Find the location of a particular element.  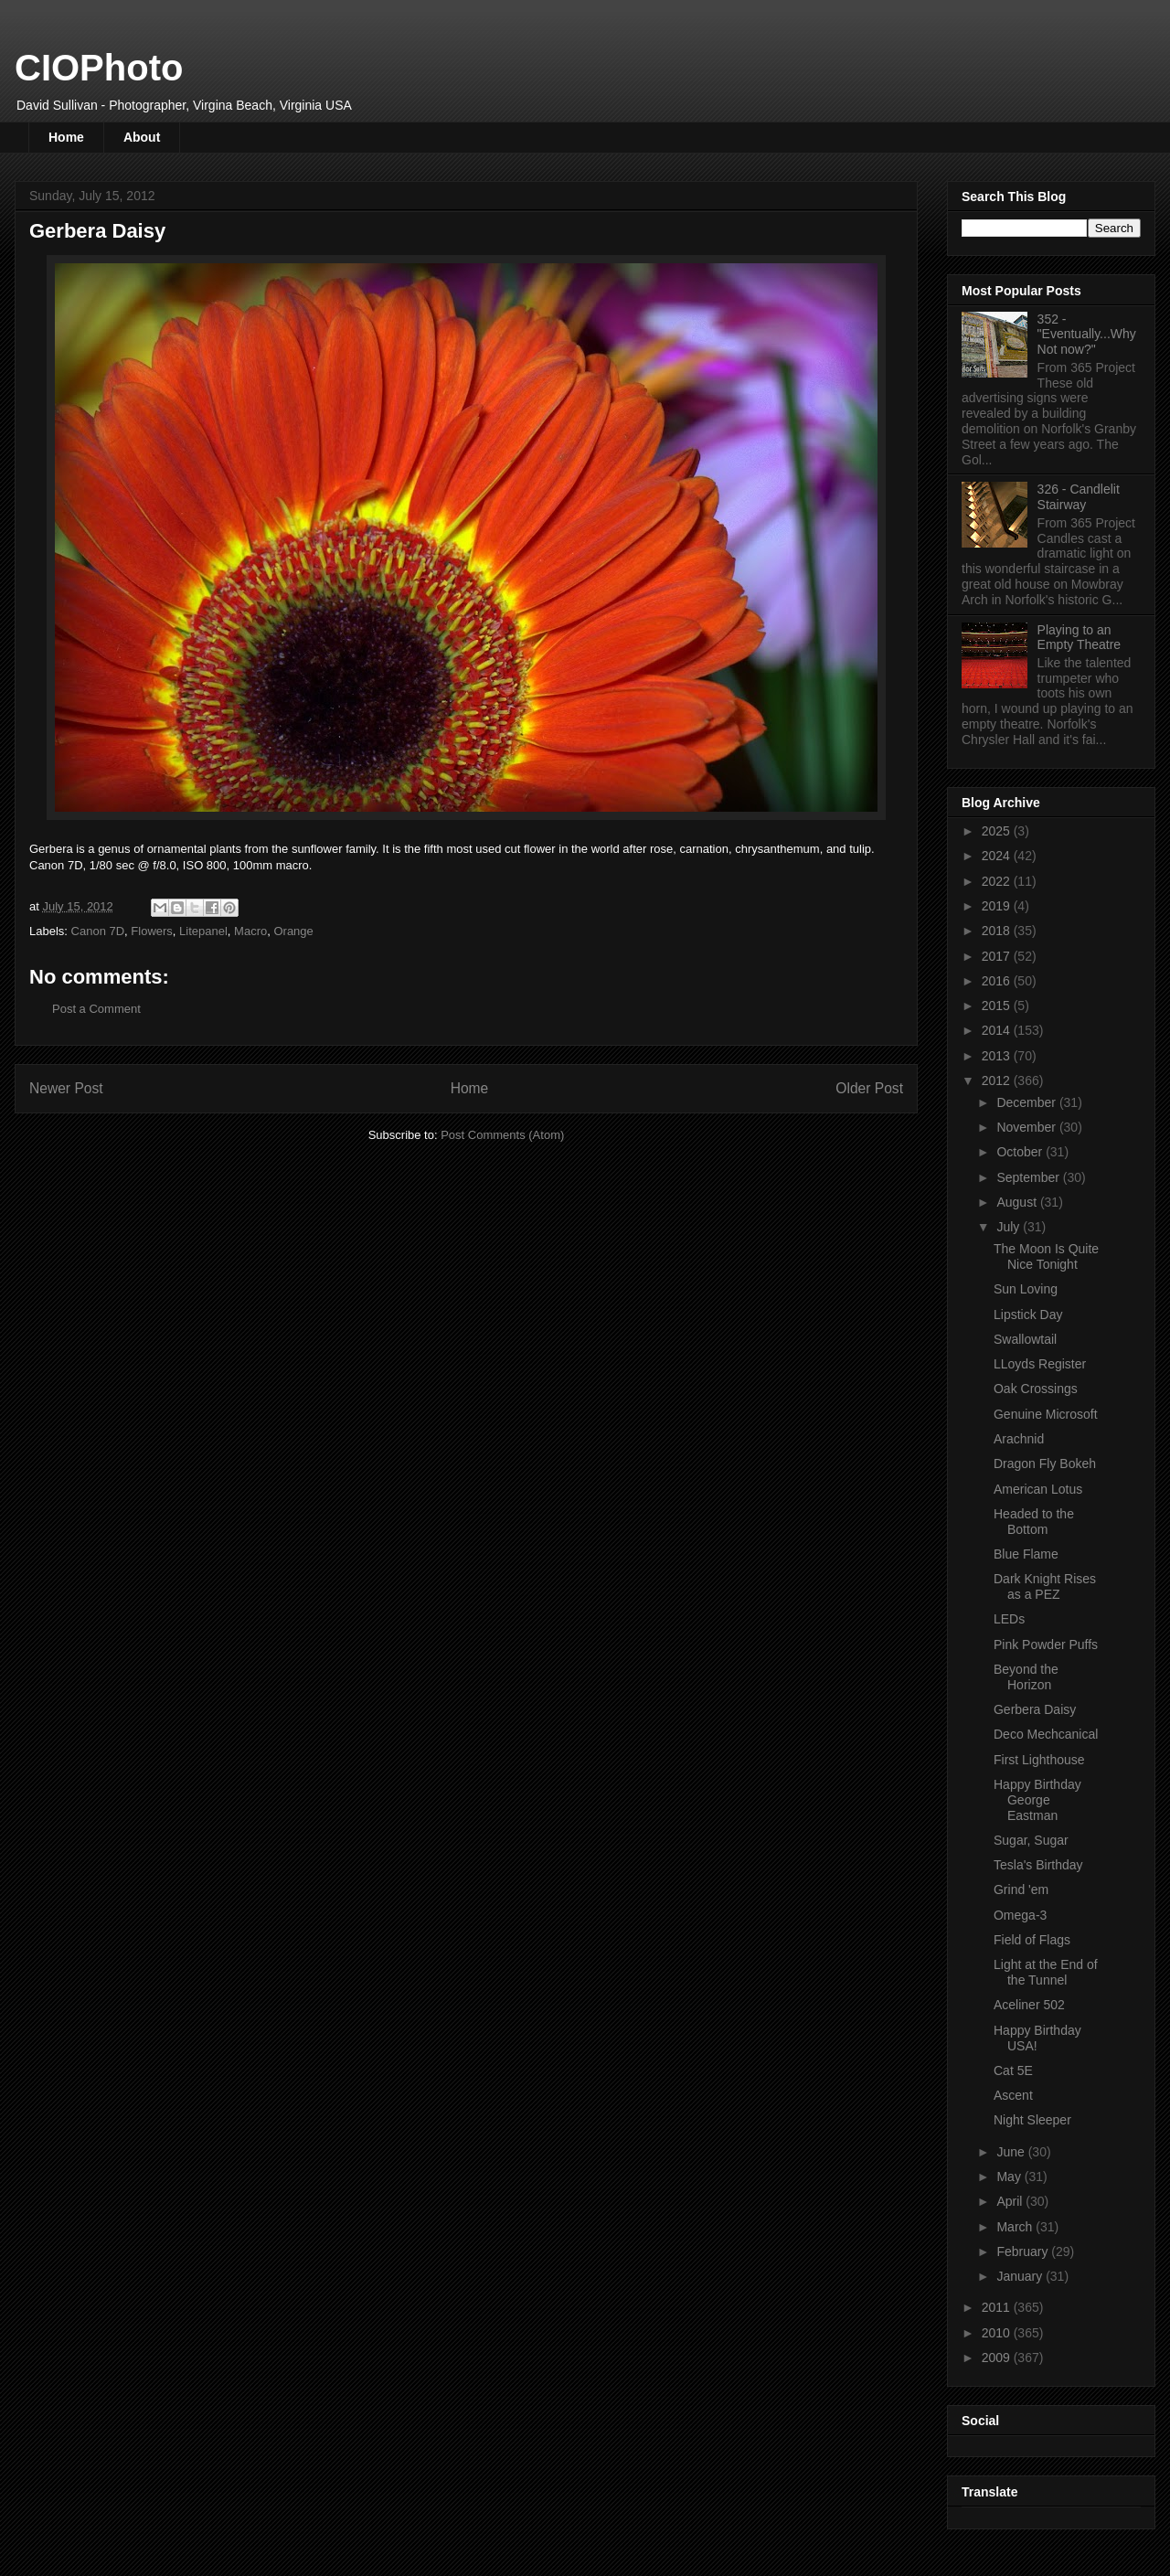

Genuine Microsoft is located at coordinates (1046, 1414).